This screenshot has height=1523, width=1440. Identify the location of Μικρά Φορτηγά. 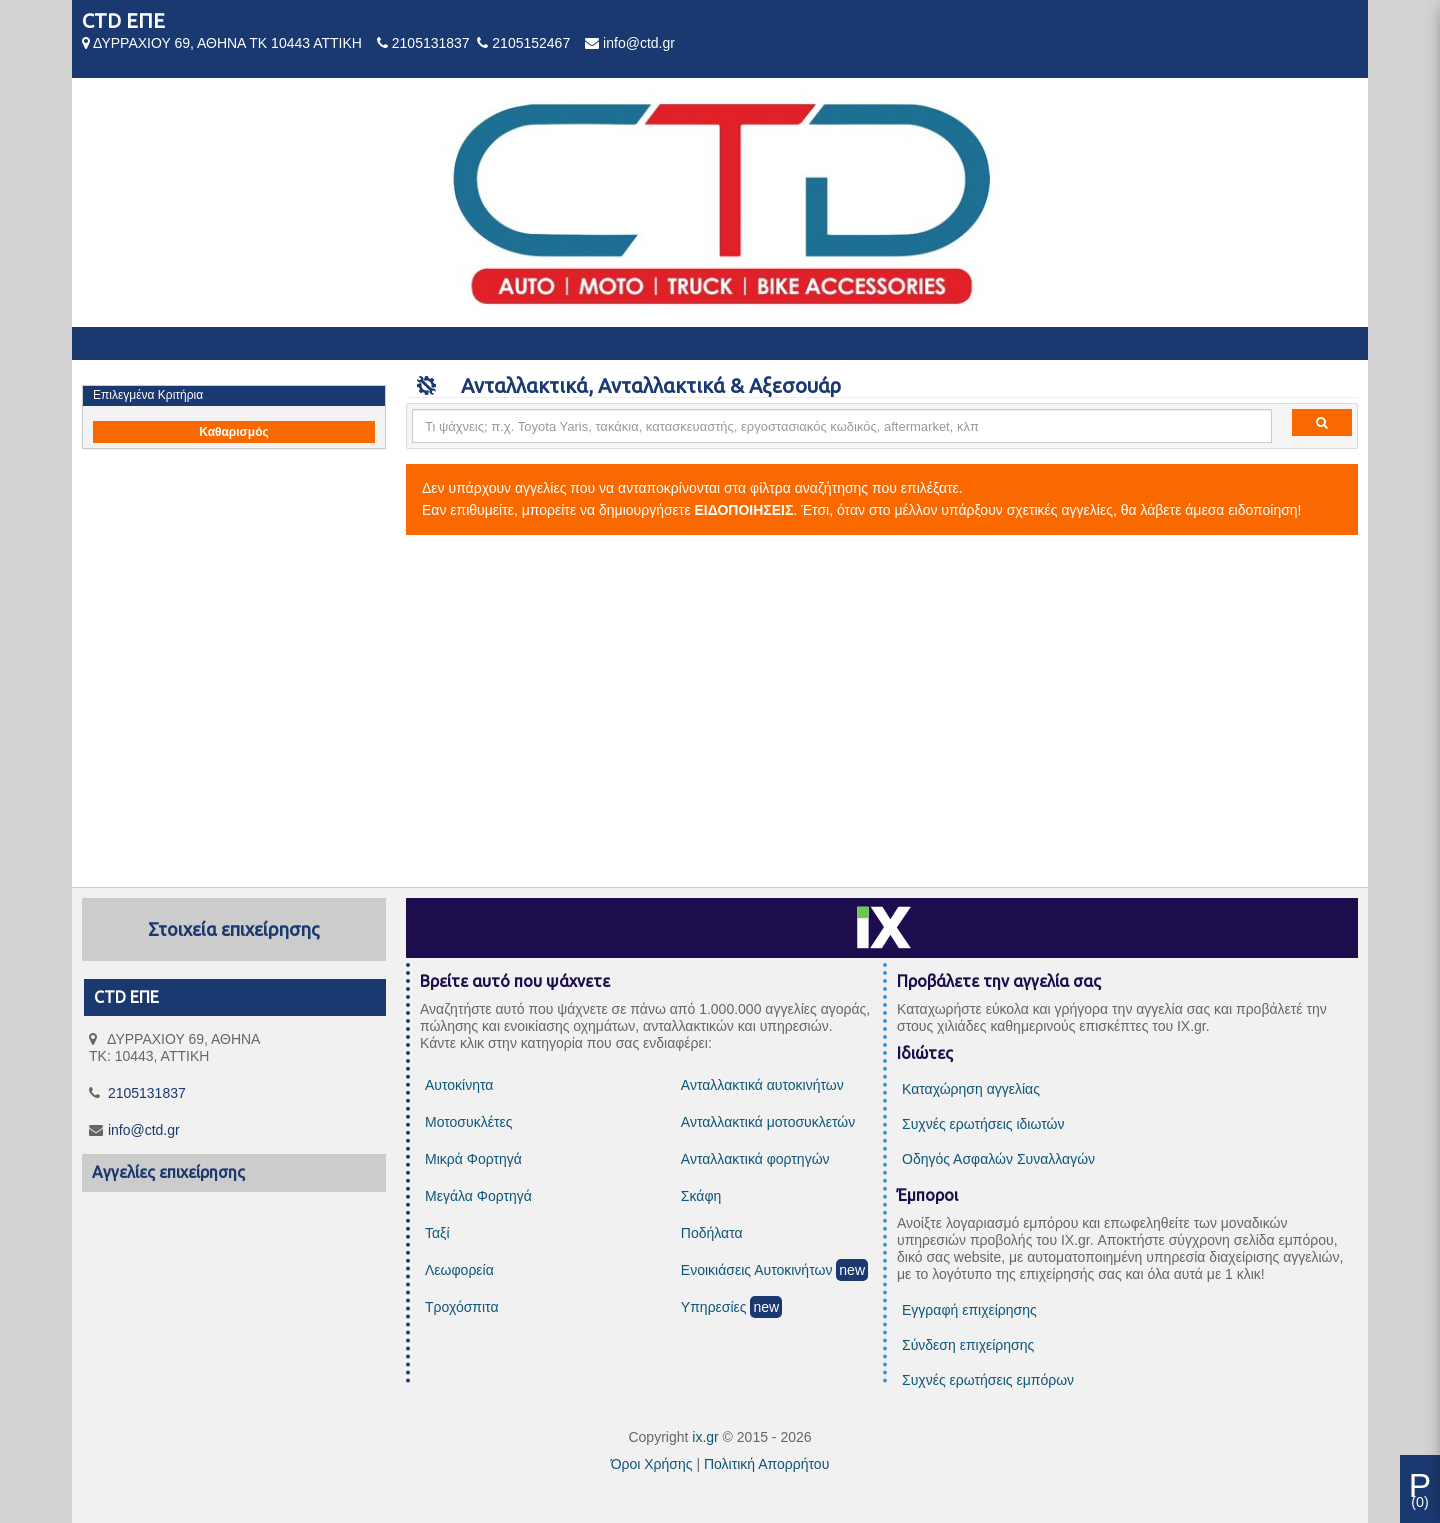
(473, 1159).